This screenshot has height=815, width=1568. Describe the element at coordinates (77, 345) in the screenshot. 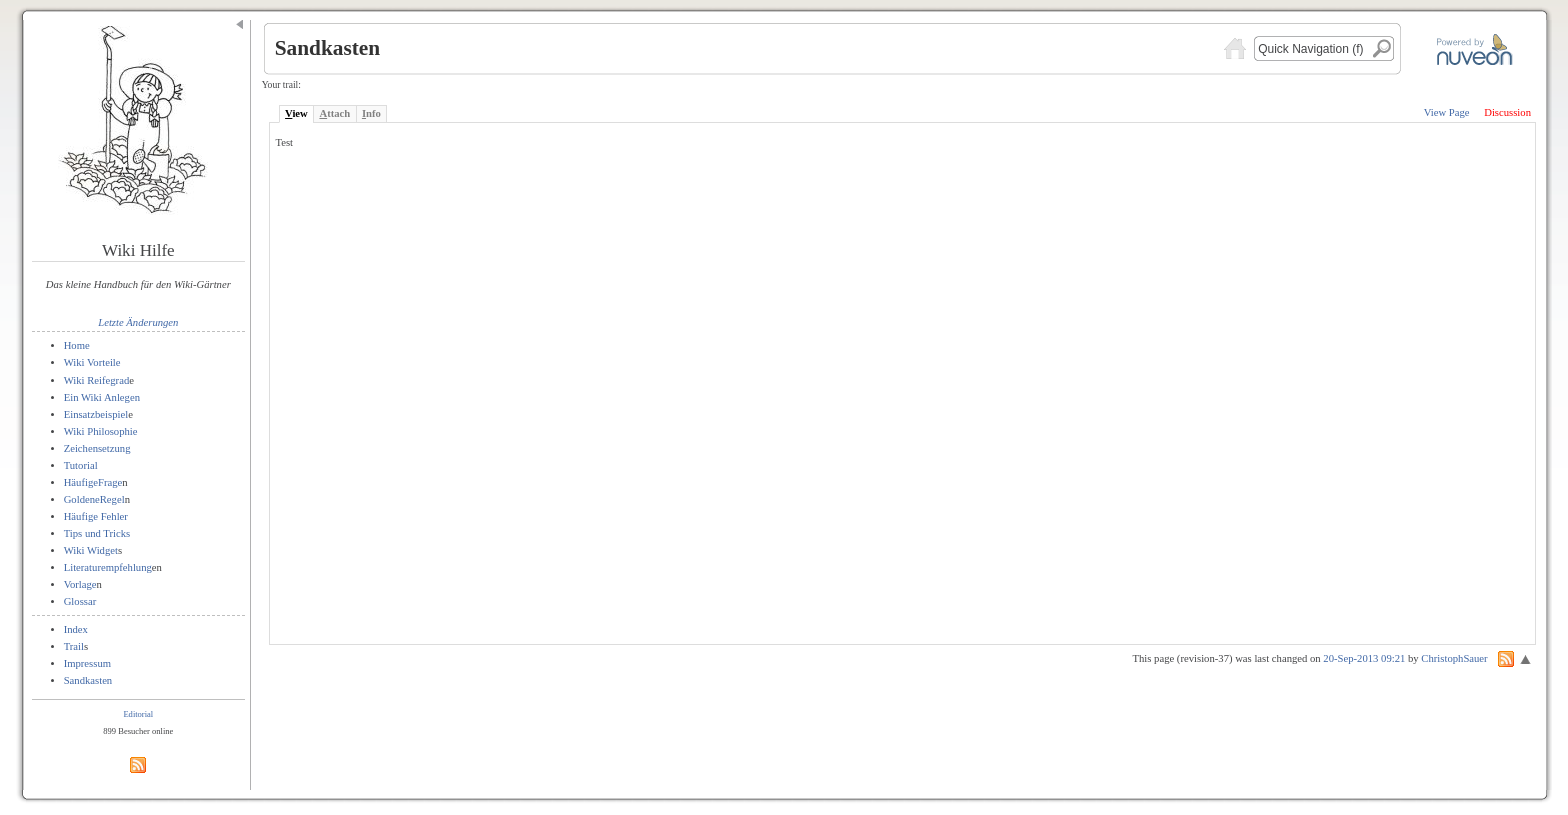

I see `Home` at that location.